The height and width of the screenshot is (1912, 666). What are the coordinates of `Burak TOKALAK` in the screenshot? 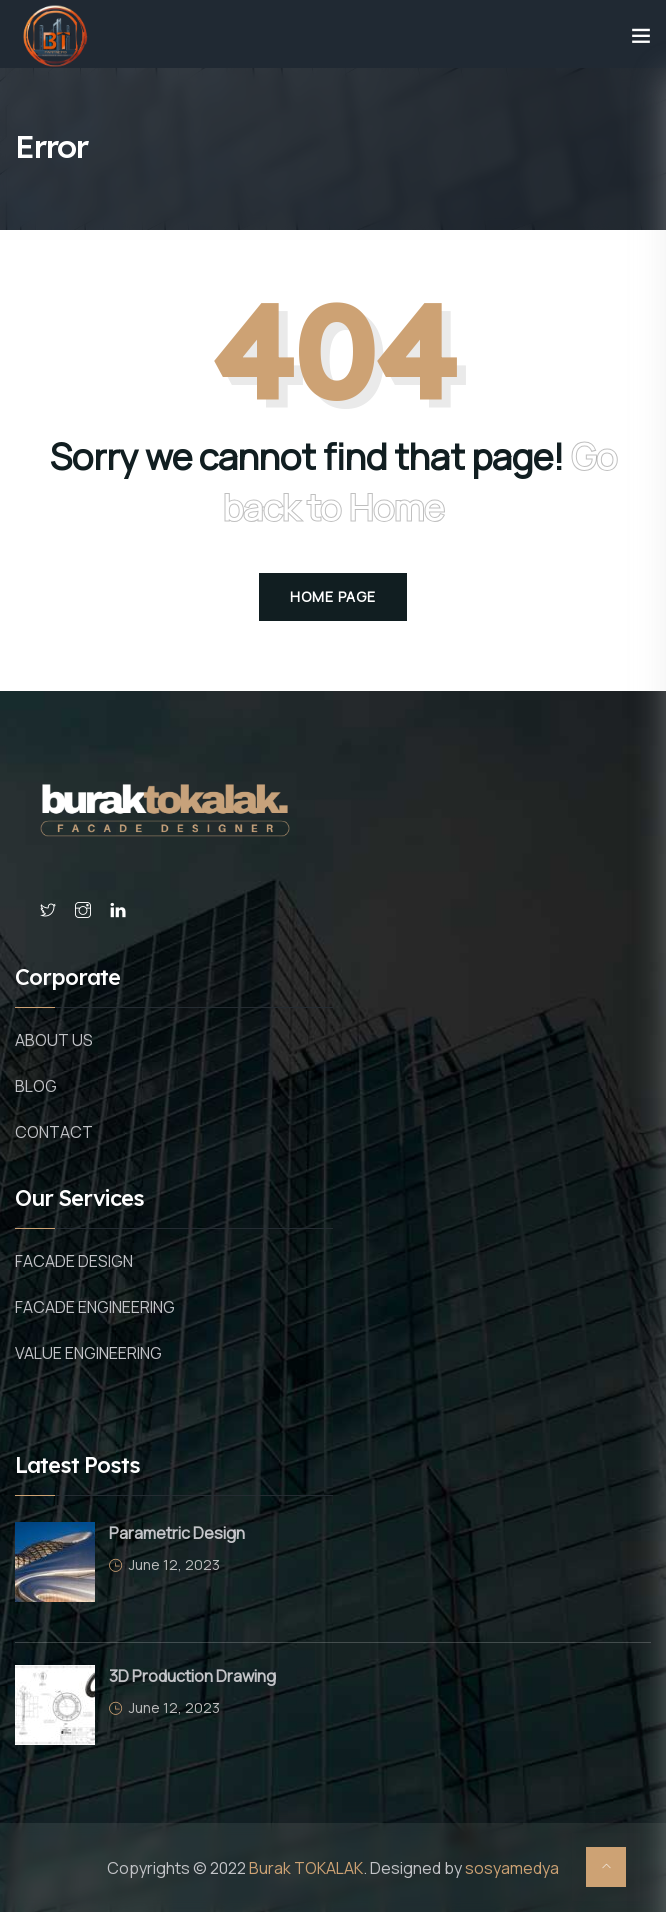 It's located at (306, 1868).